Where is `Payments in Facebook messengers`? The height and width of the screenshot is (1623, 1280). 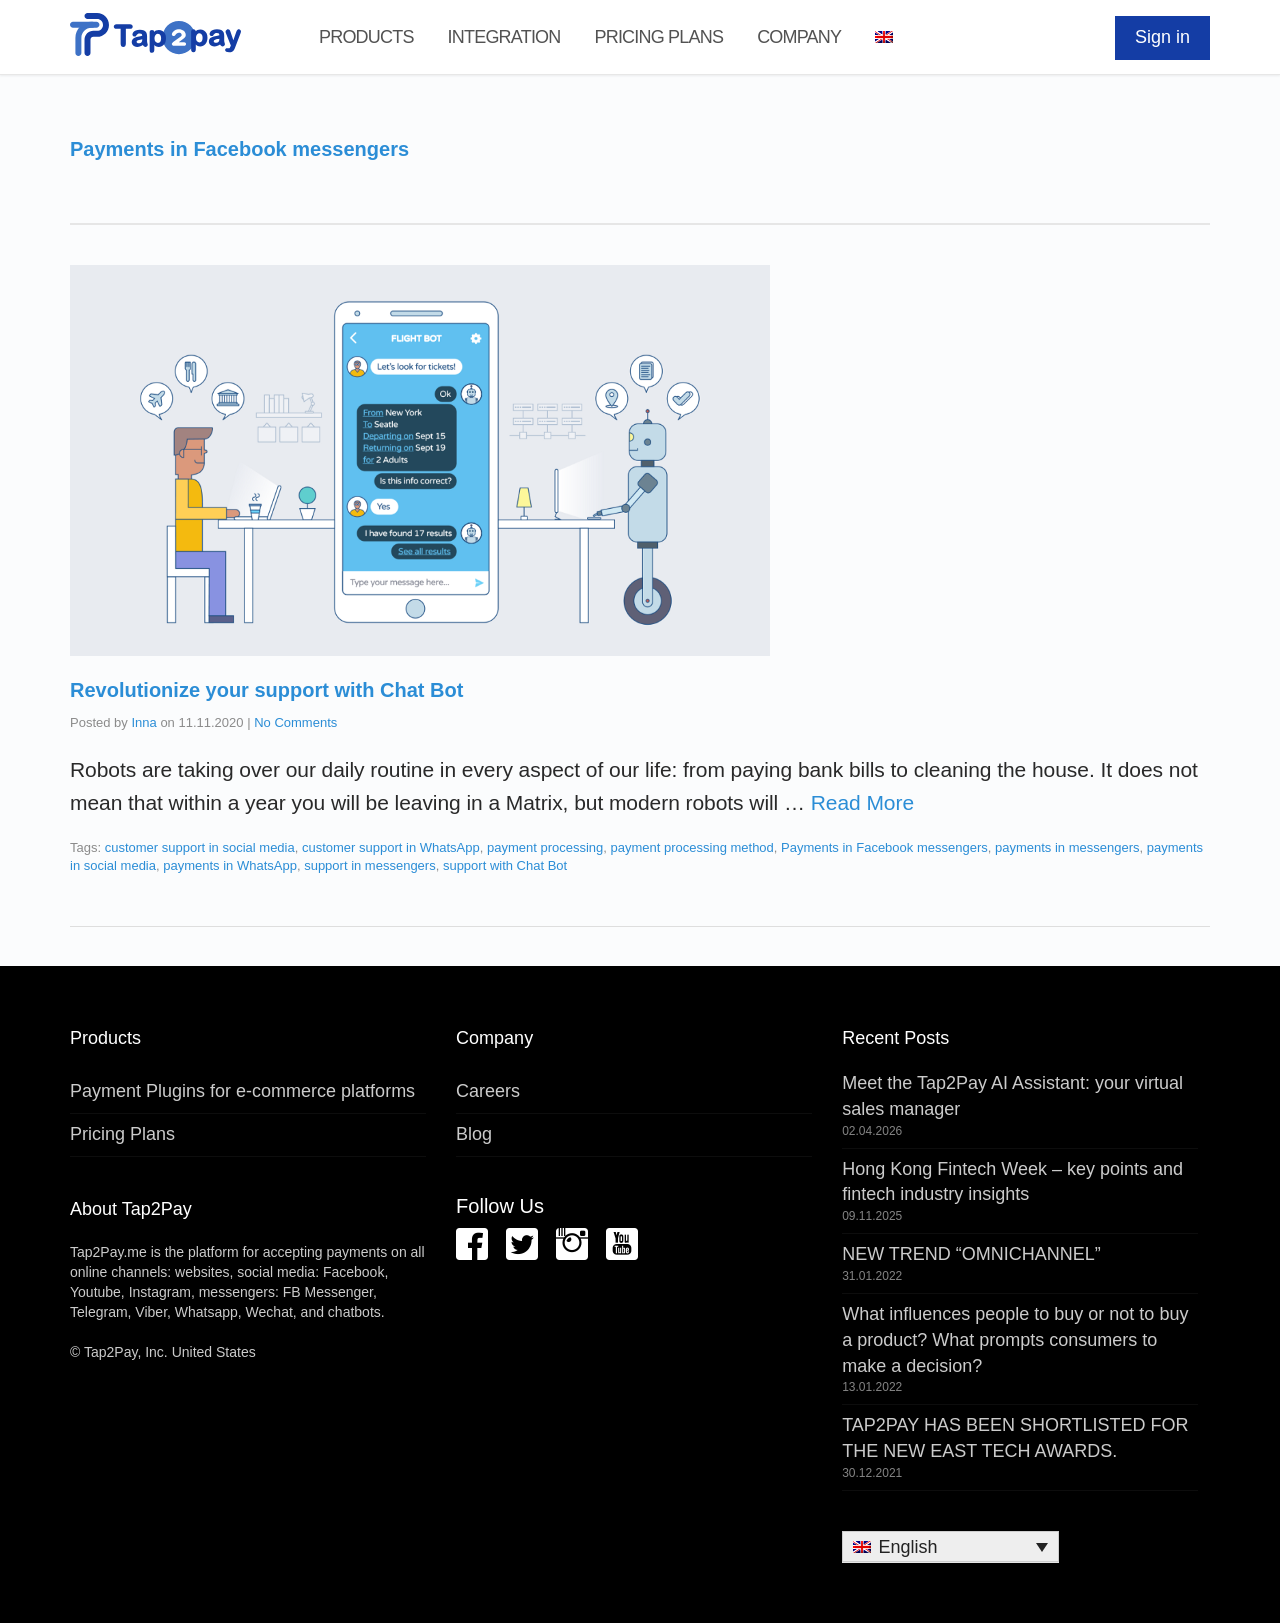
Payments in Facebook messengers is located at coordinates (884, 847).